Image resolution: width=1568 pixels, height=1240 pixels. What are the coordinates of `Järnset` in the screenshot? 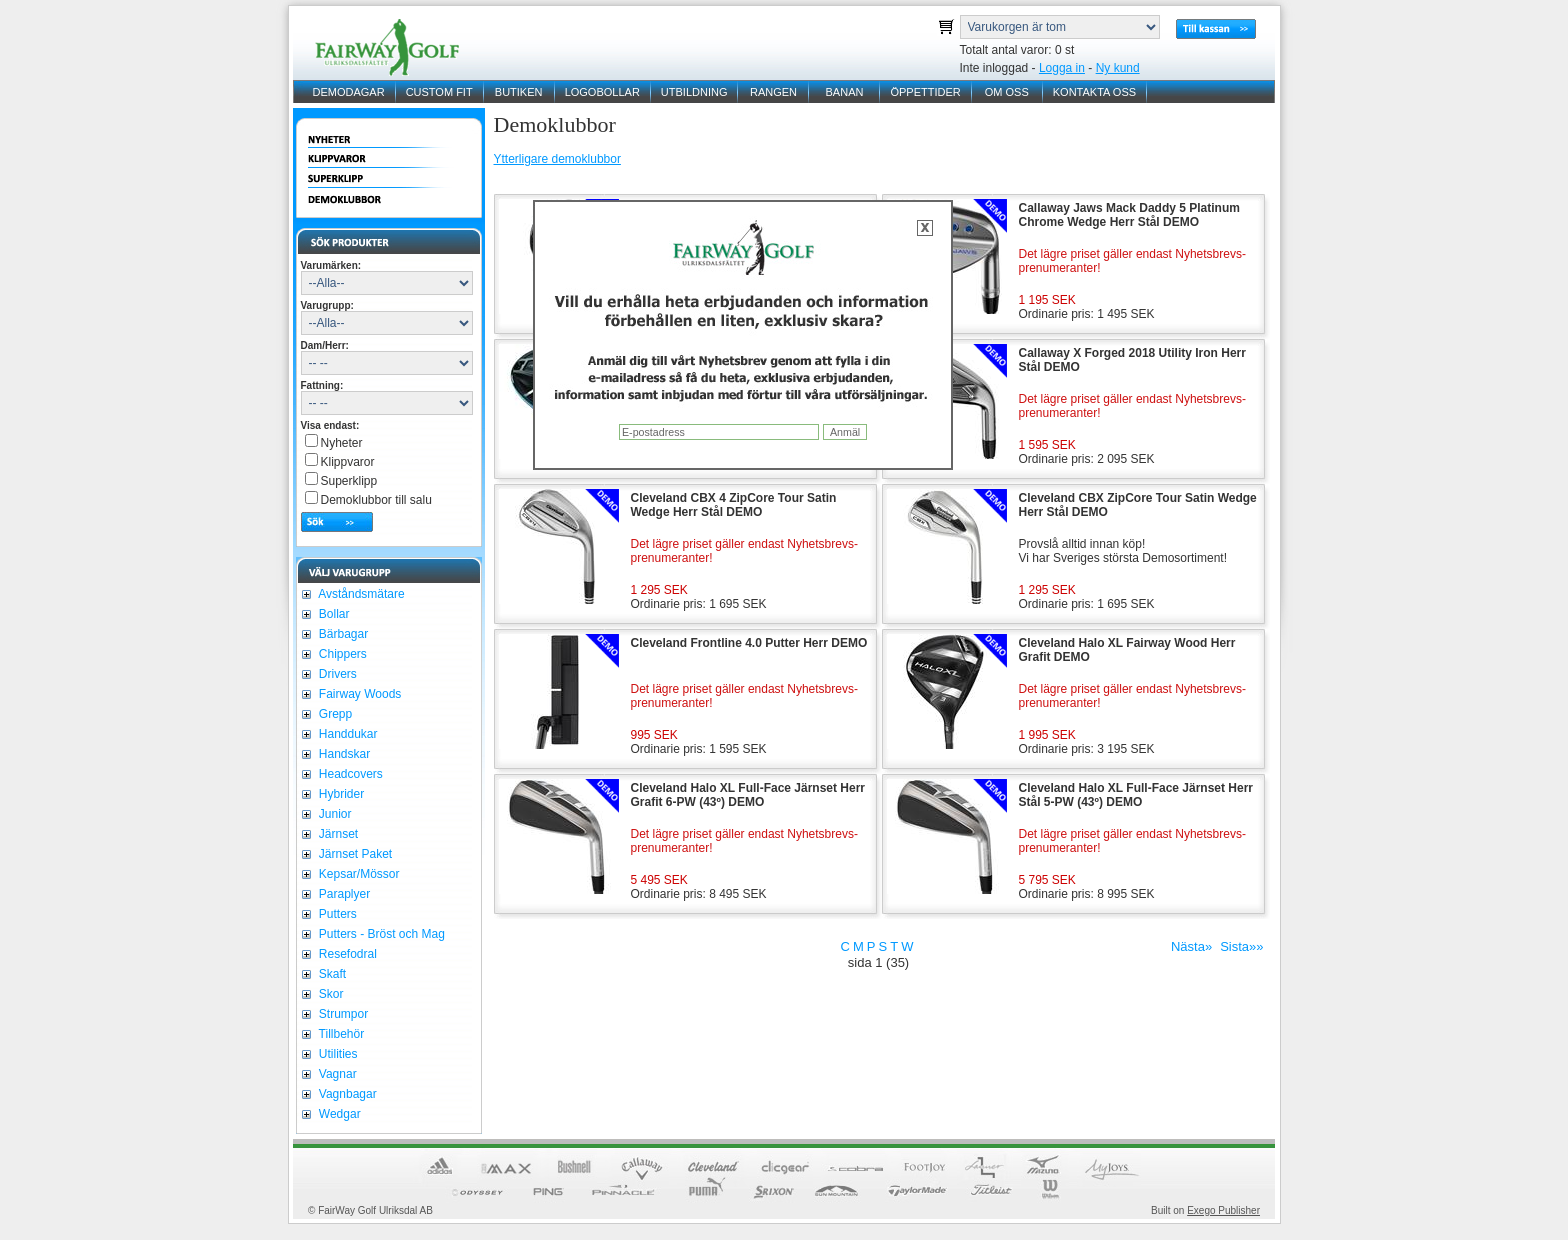 It's located at (337, 834).